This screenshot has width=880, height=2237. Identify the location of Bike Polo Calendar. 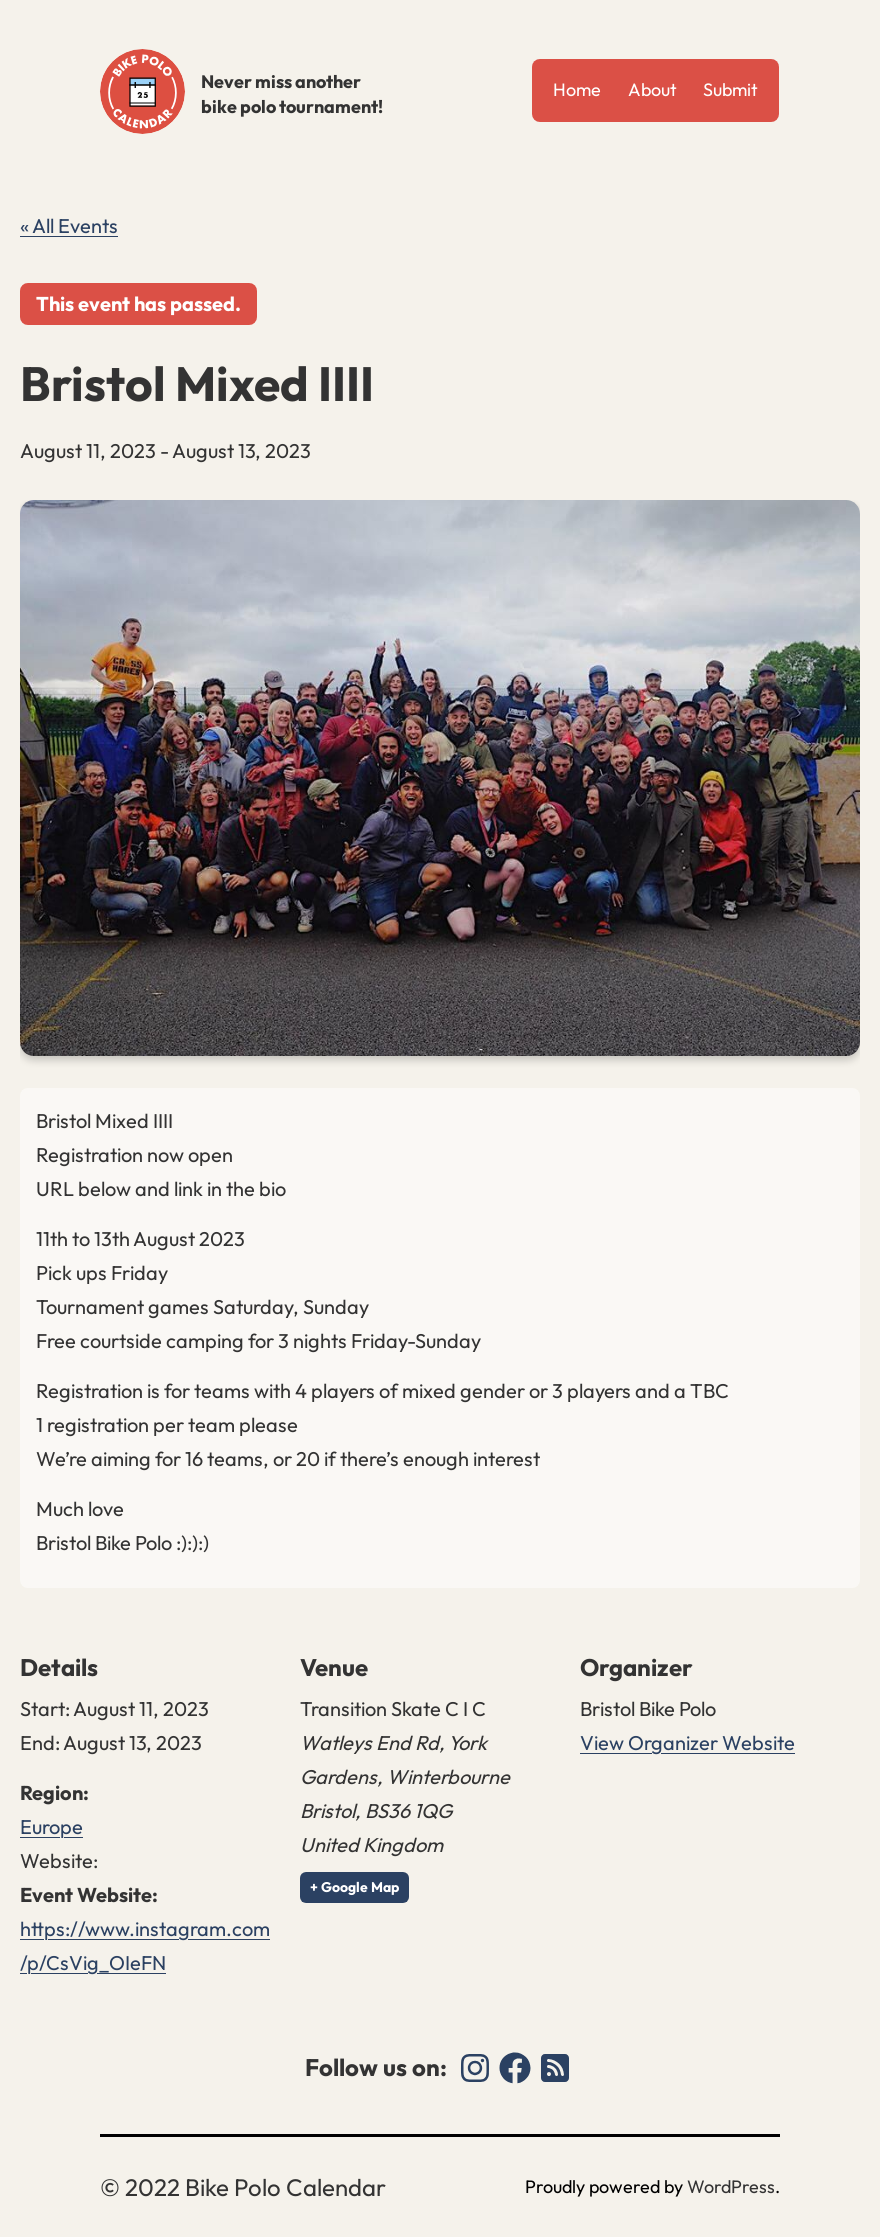
(142, 91).